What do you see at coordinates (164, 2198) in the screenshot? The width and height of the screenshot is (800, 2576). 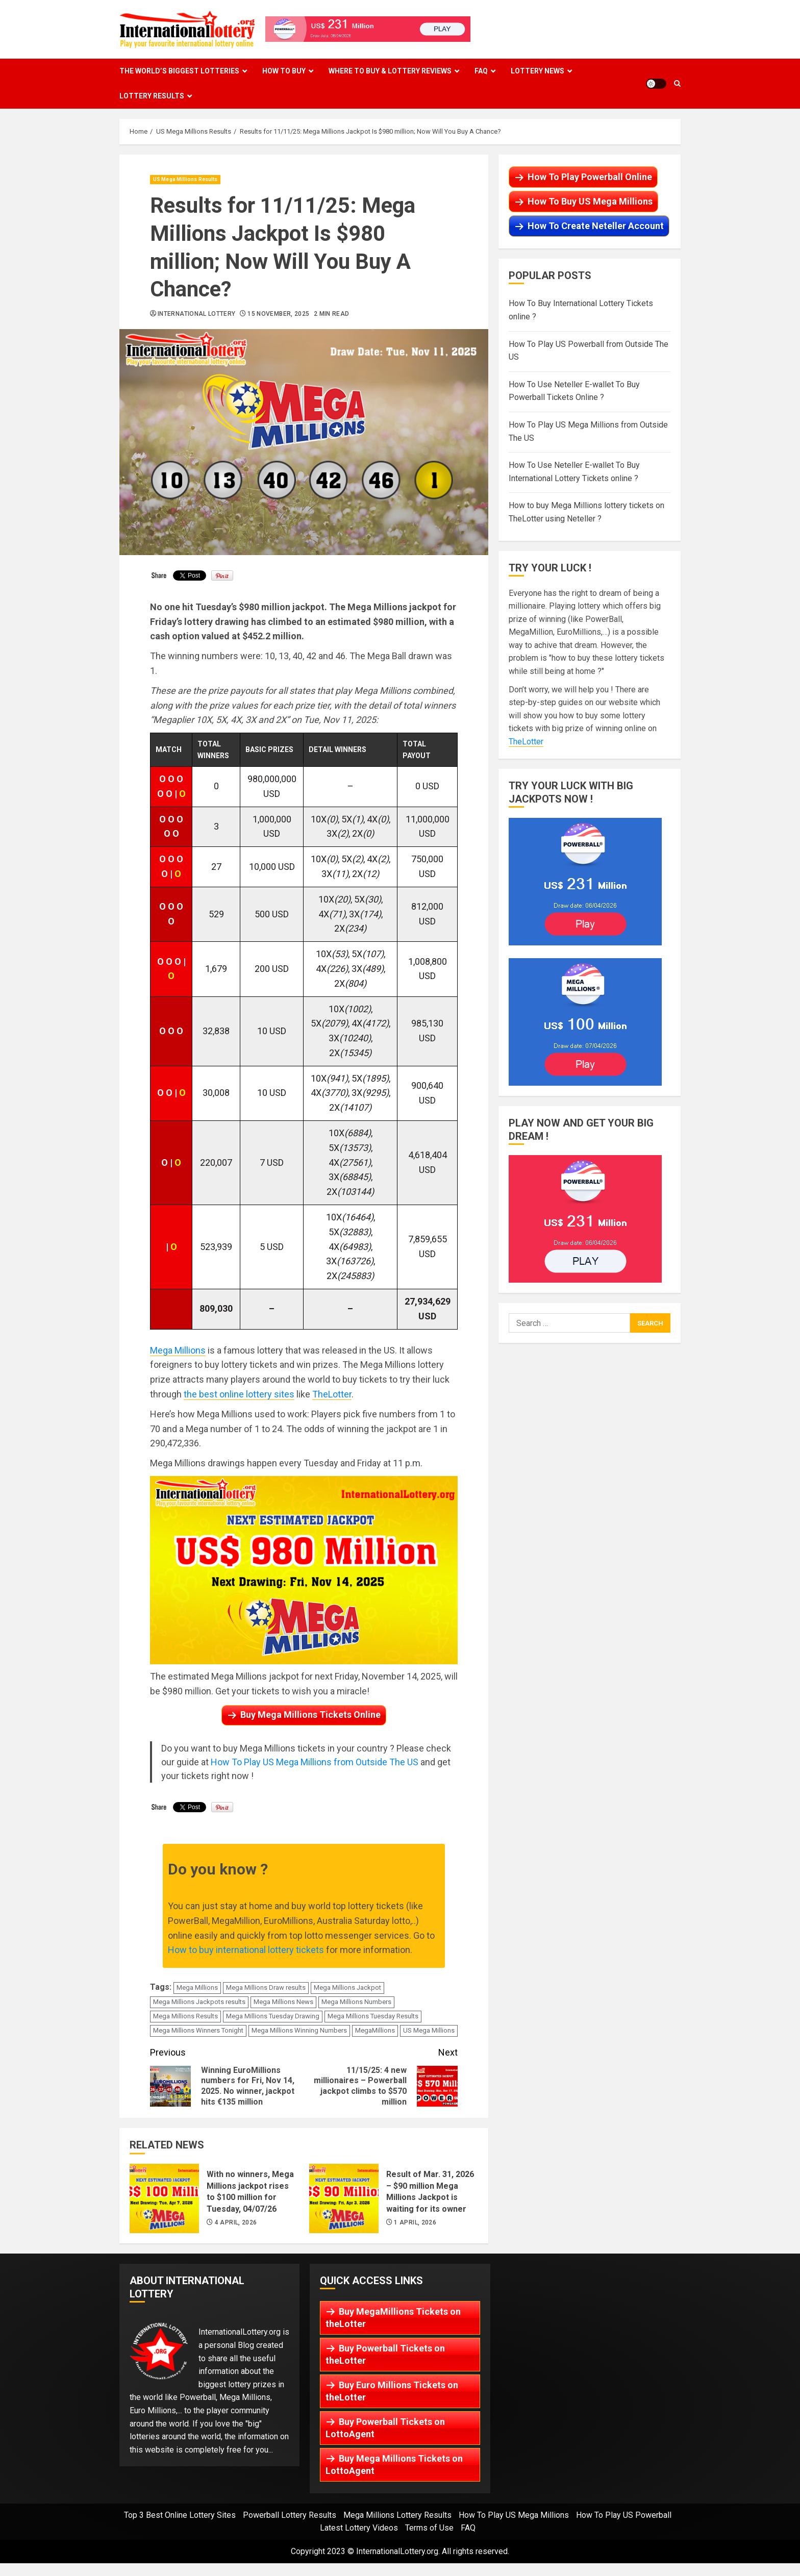 I see `With no winners, Mega Millions jackpot rises to $100 million for Tuesday, 04/07/26` at bounding box center [164, 2198].